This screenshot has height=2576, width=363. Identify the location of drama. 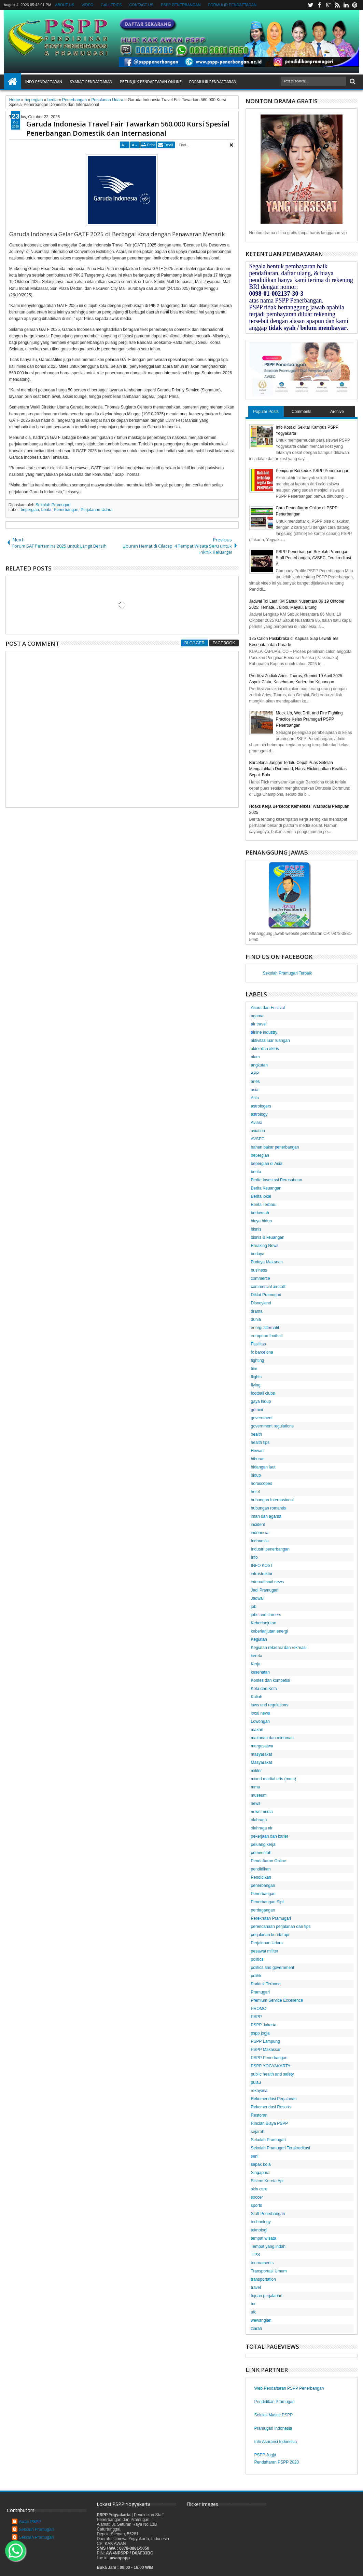
(257, 1311).